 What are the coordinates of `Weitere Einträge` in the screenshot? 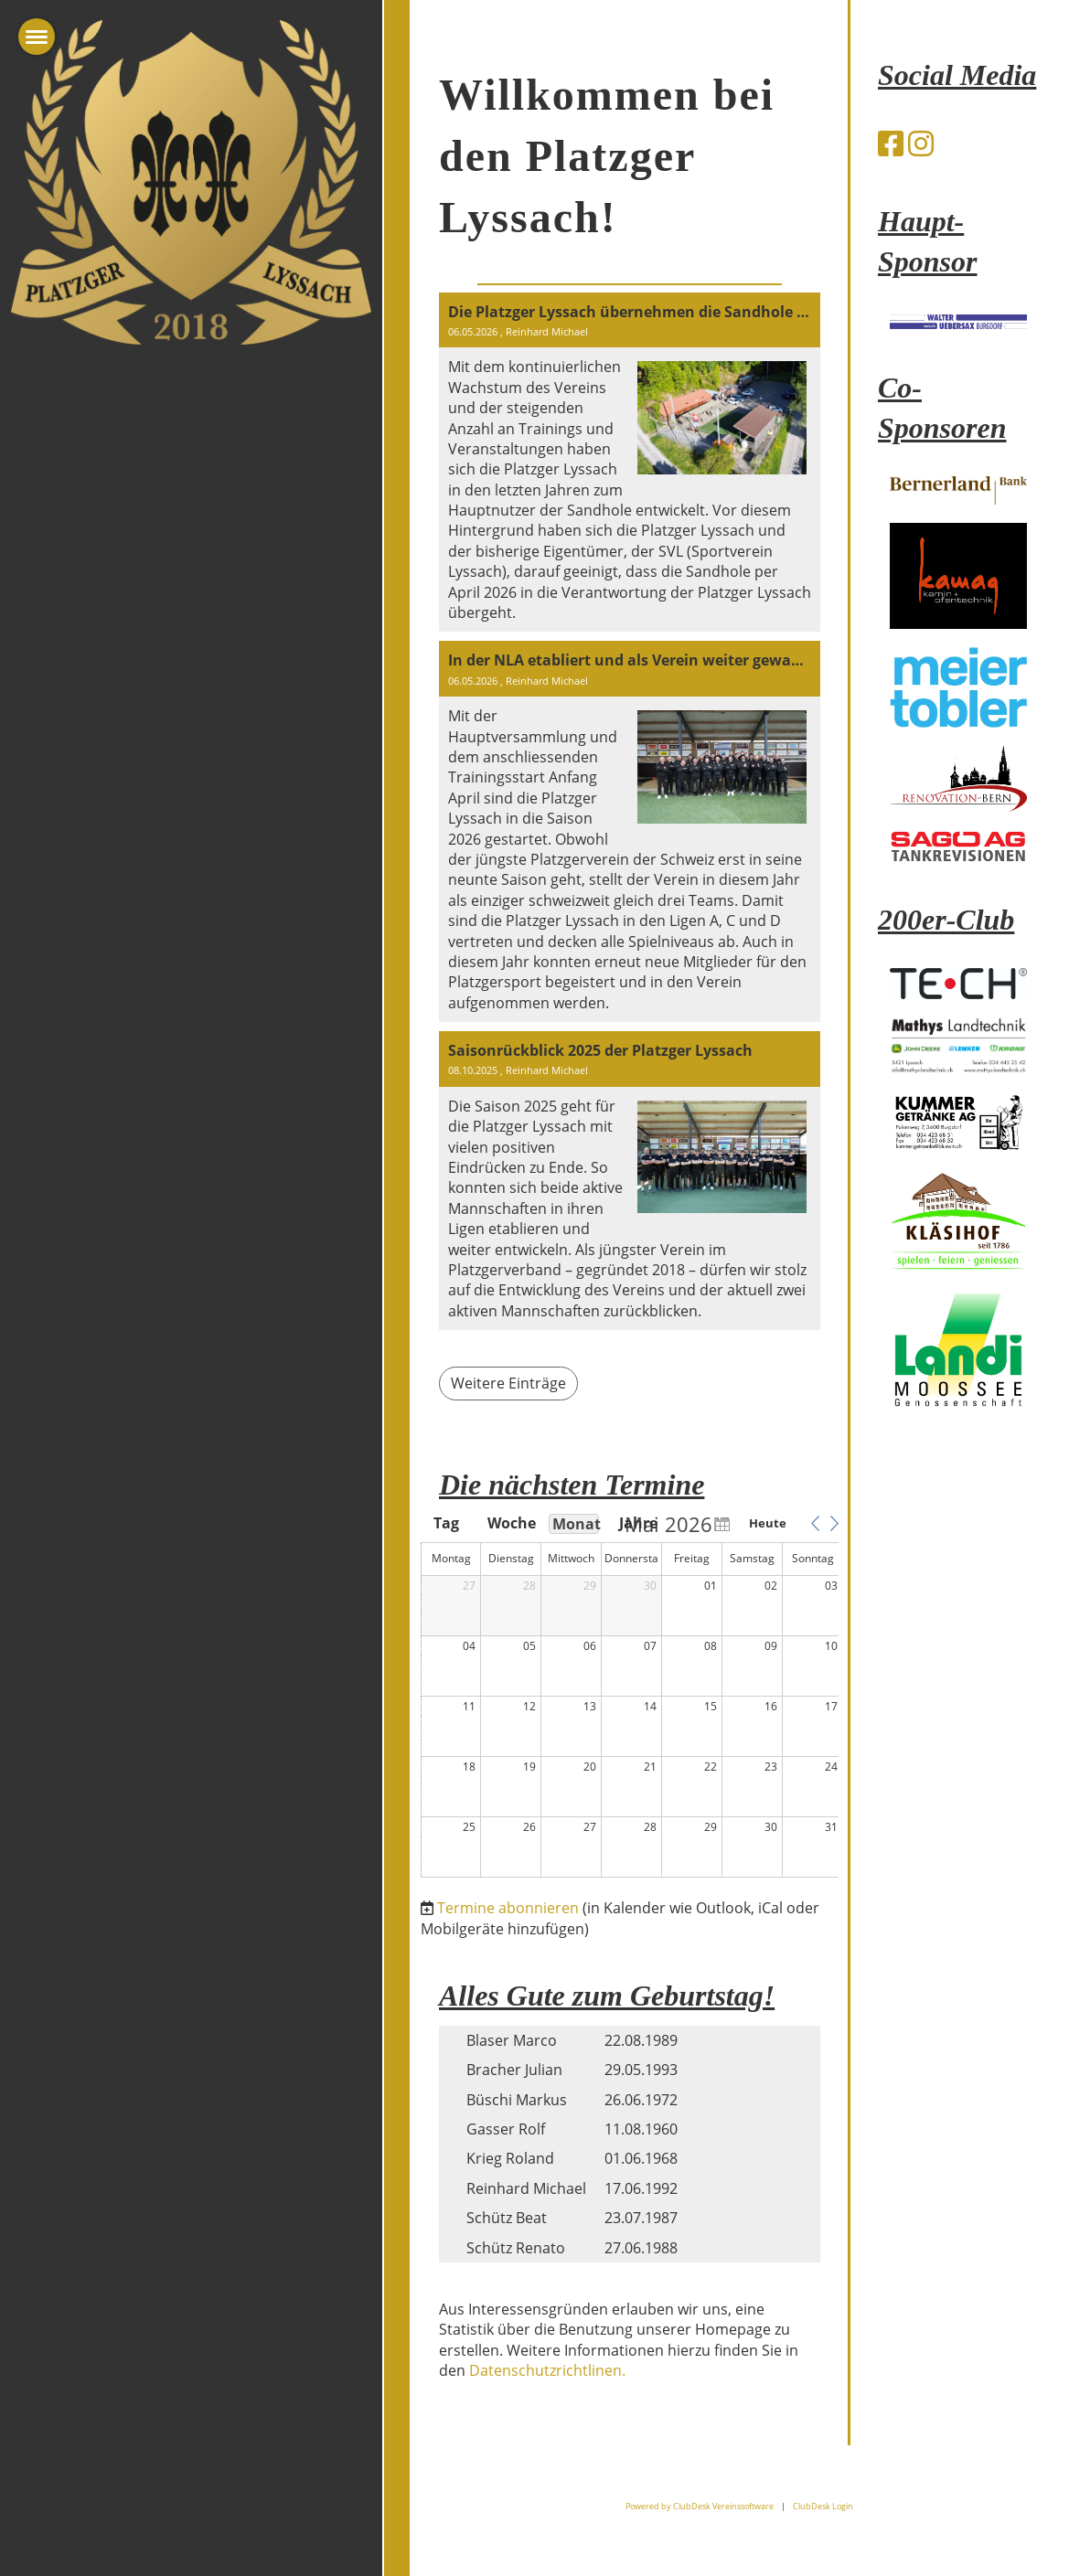 It's located at (508, 1383).